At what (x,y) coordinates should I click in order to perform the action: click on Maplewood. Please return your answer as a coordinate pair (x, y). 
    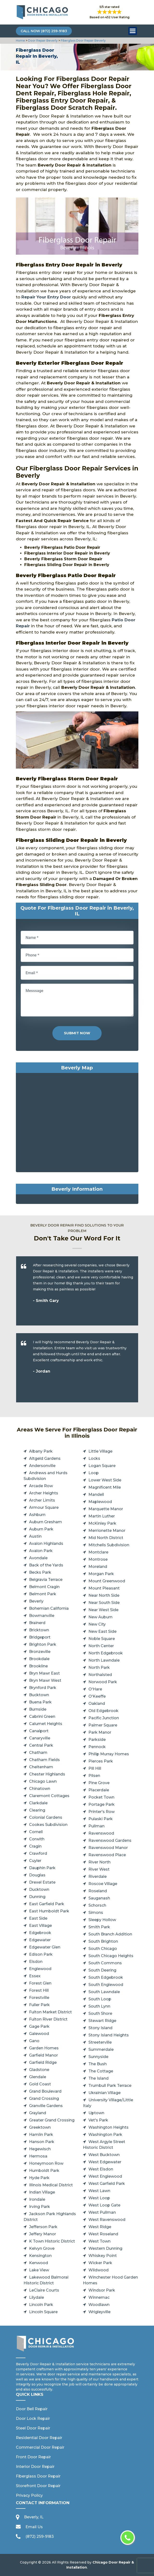
    Looking at the image, I should click on (100, 1501).